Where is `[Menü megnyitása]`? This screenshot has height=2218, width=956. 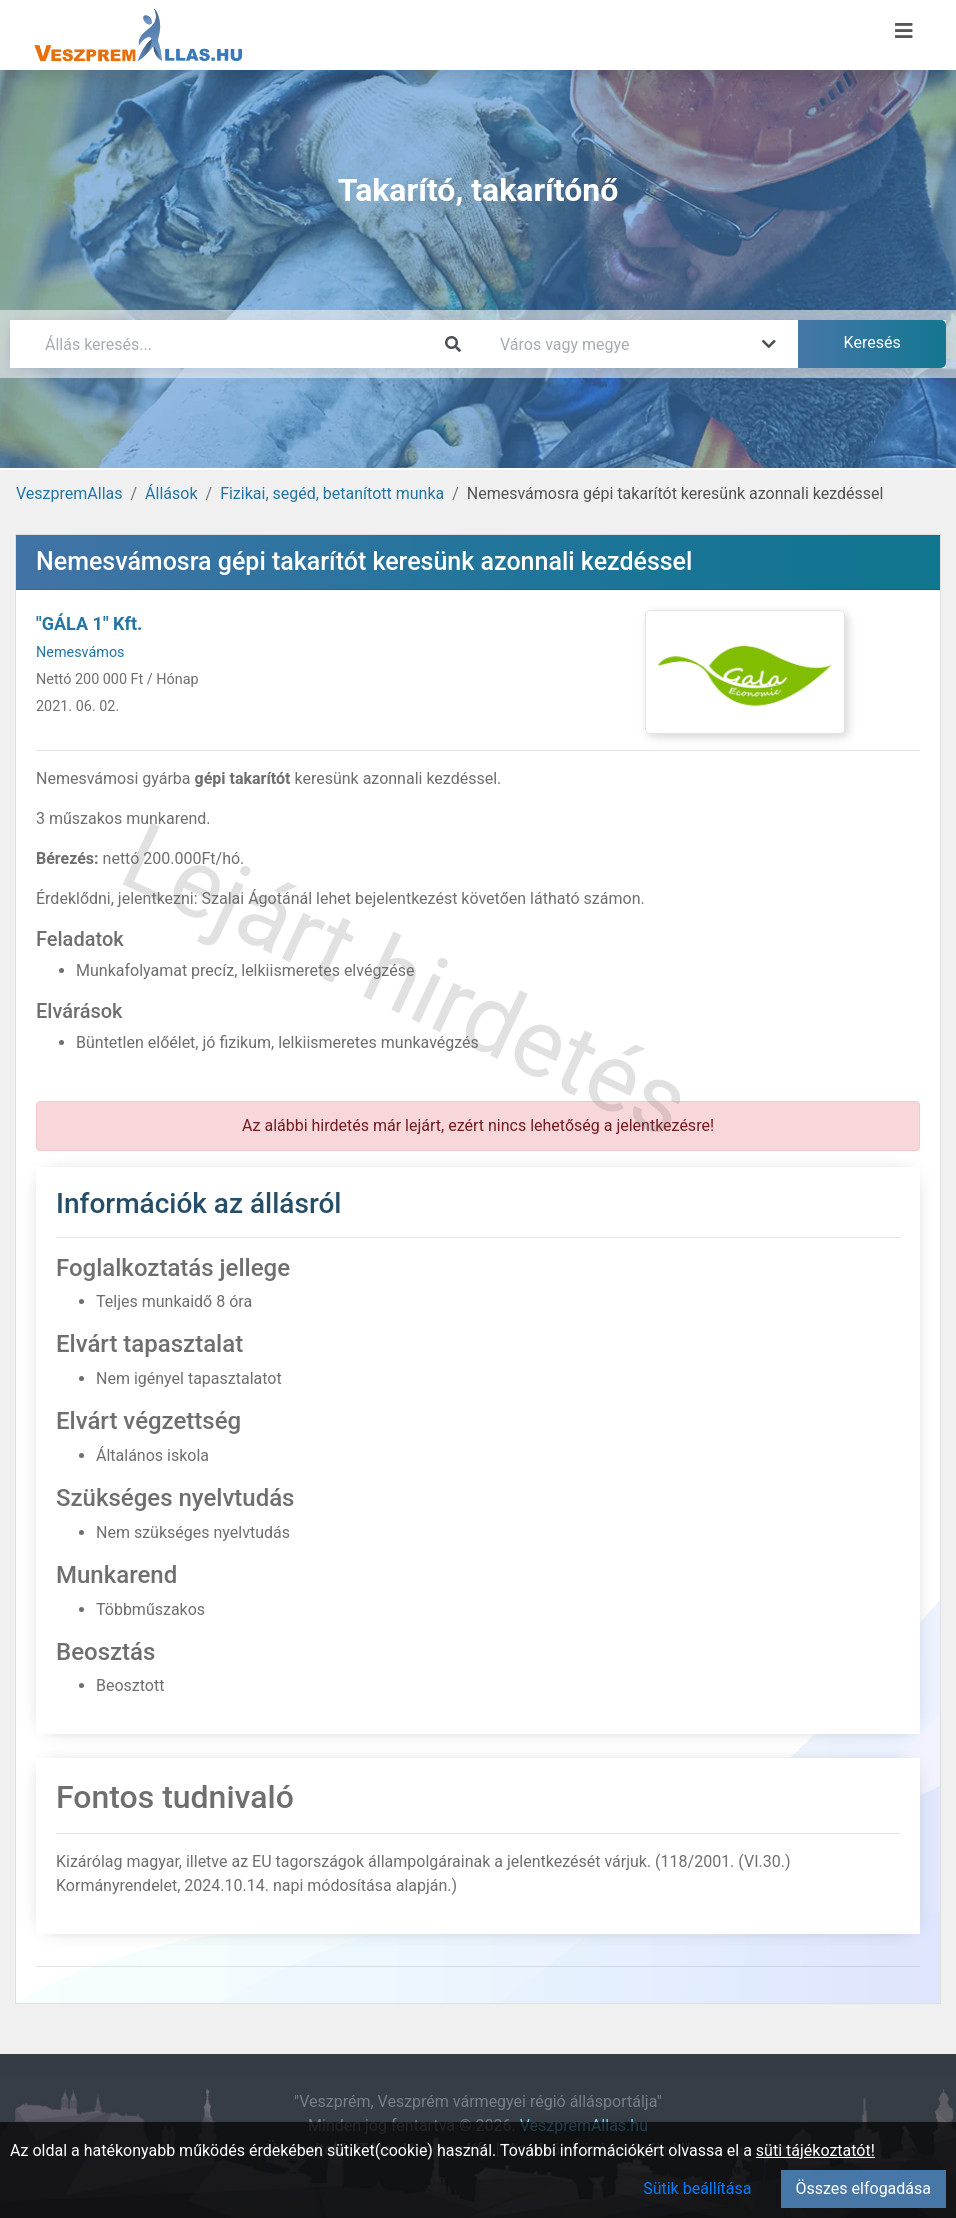 [Menü megnyitása] is located at coordinates (904, 31).